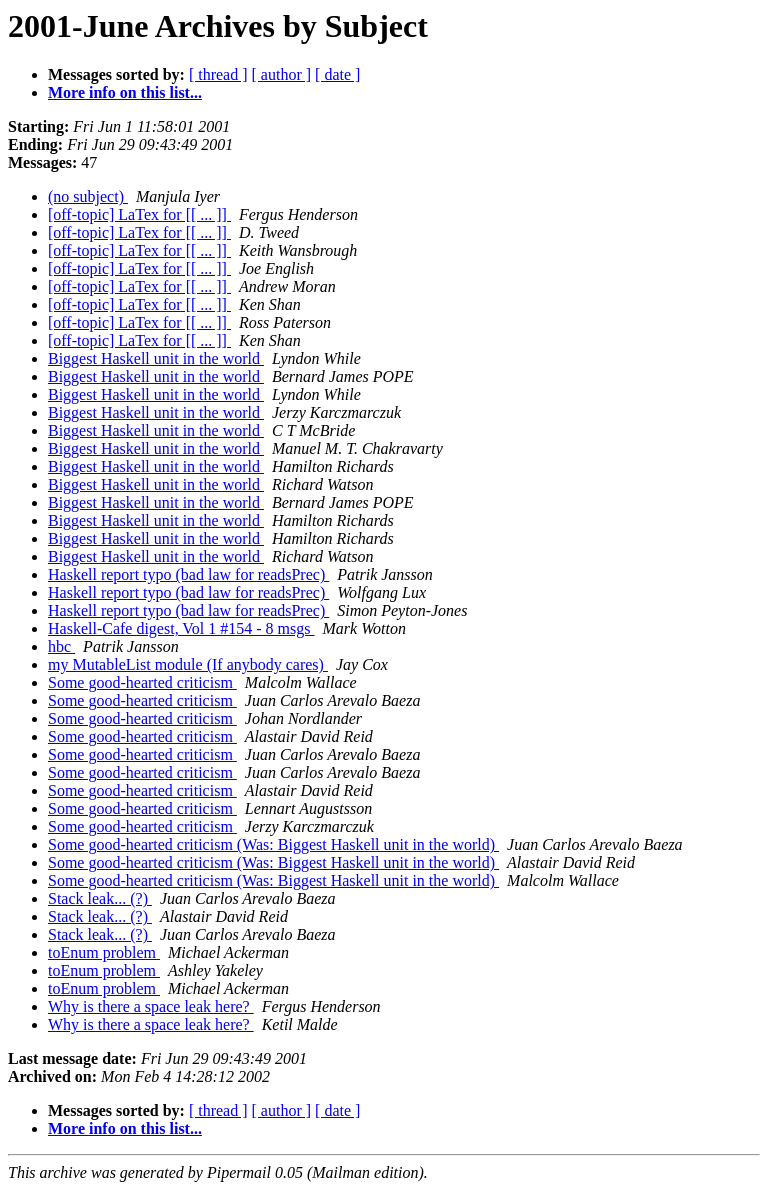  What do you see at coordinates (142, 682) in the screenshot?
I see `Some good-hearted criticism` at bounding box center [142, 682].